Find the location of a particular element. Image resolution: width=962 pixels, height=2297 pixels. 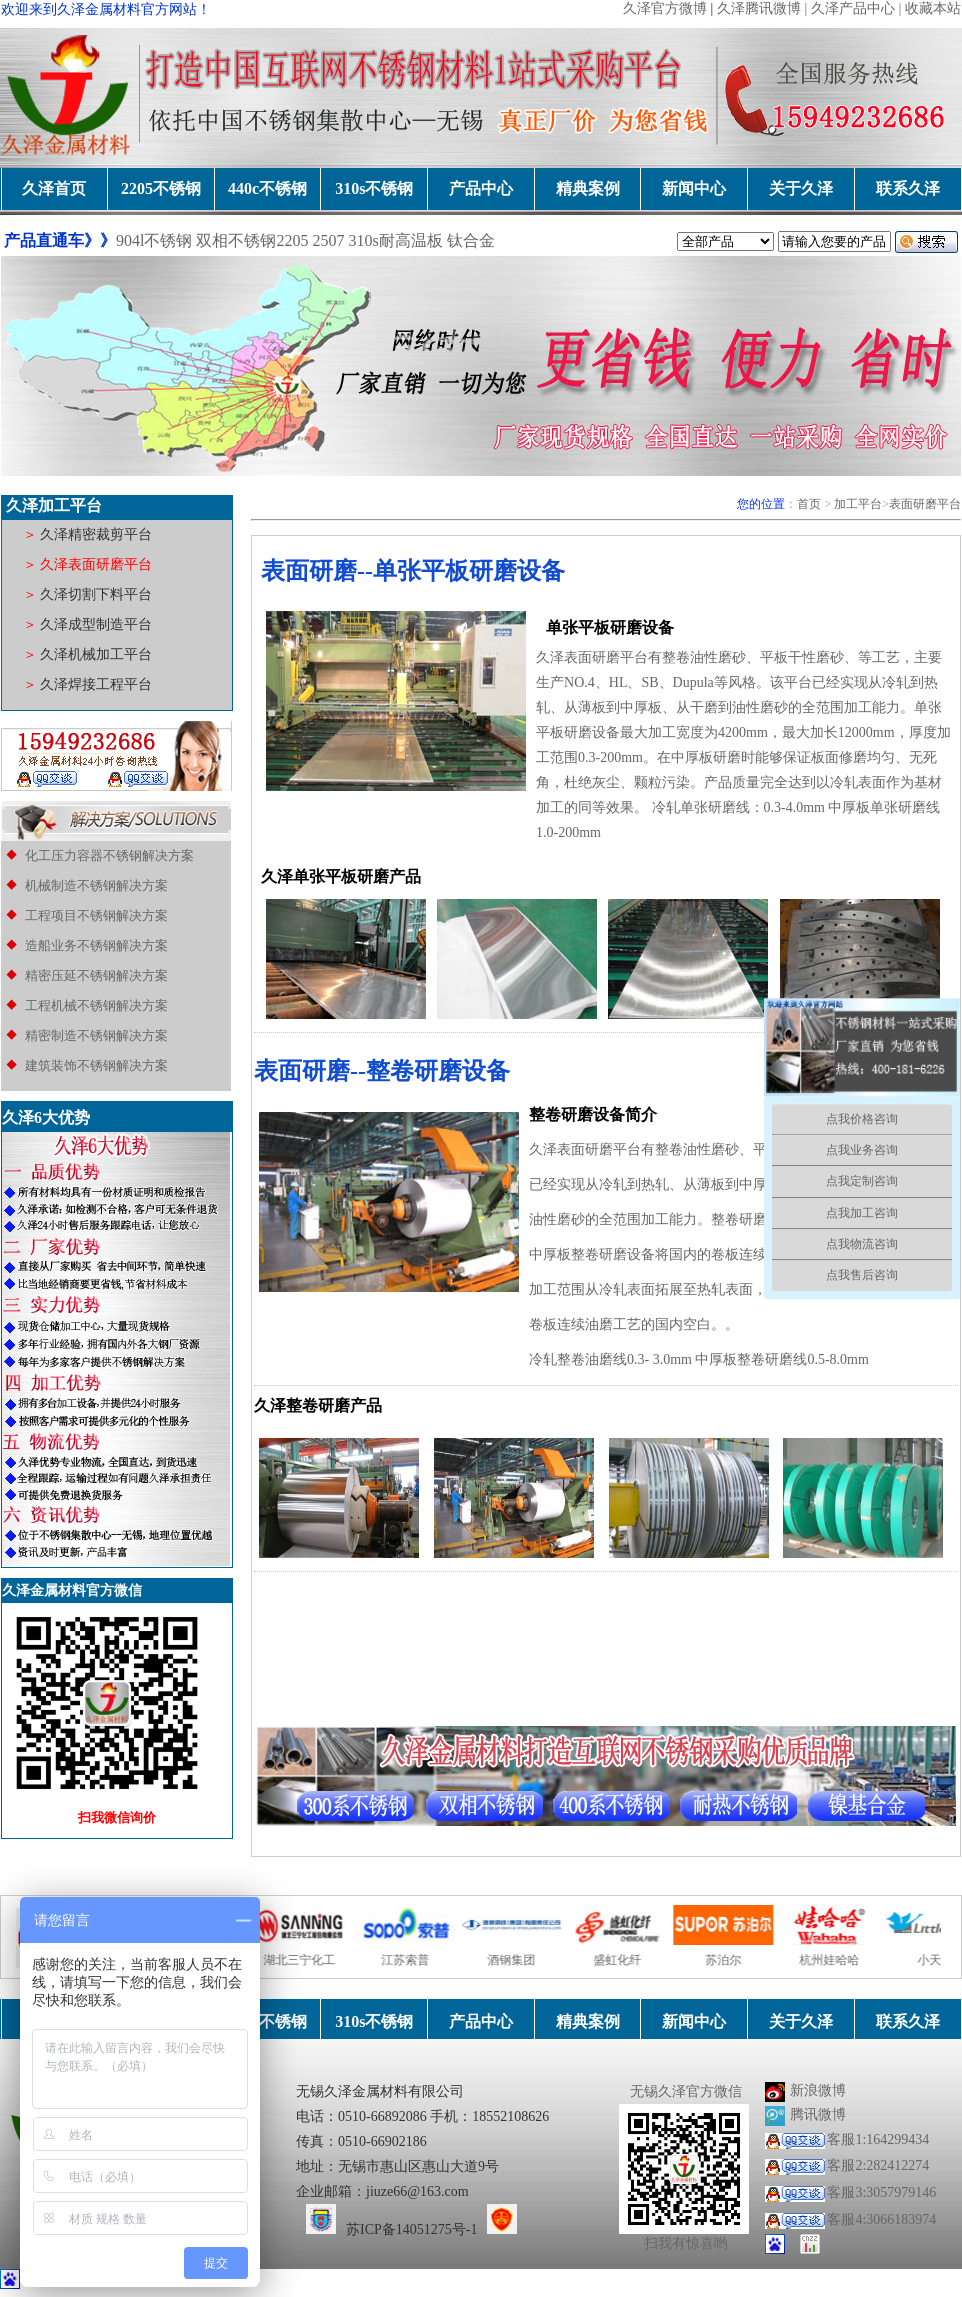

310s耐高温板 is located at coordinates (397, 240).